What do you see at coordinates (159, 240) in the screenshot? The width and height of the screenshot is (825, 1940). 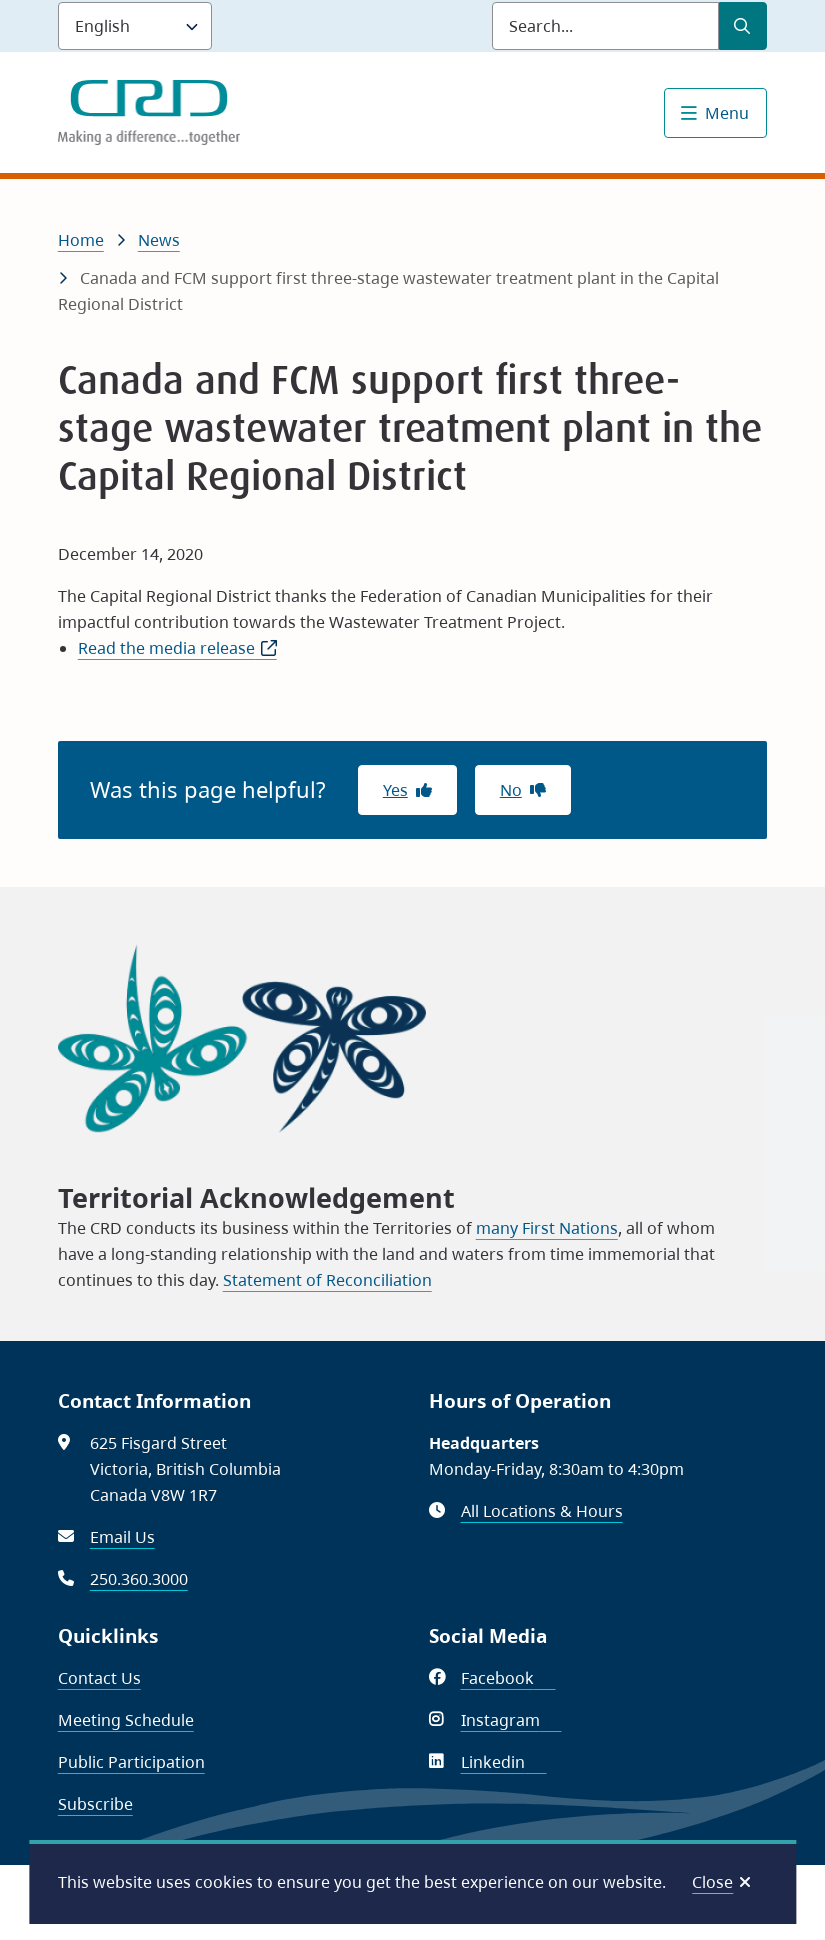 I see `News` at bounding box center [159, 240].